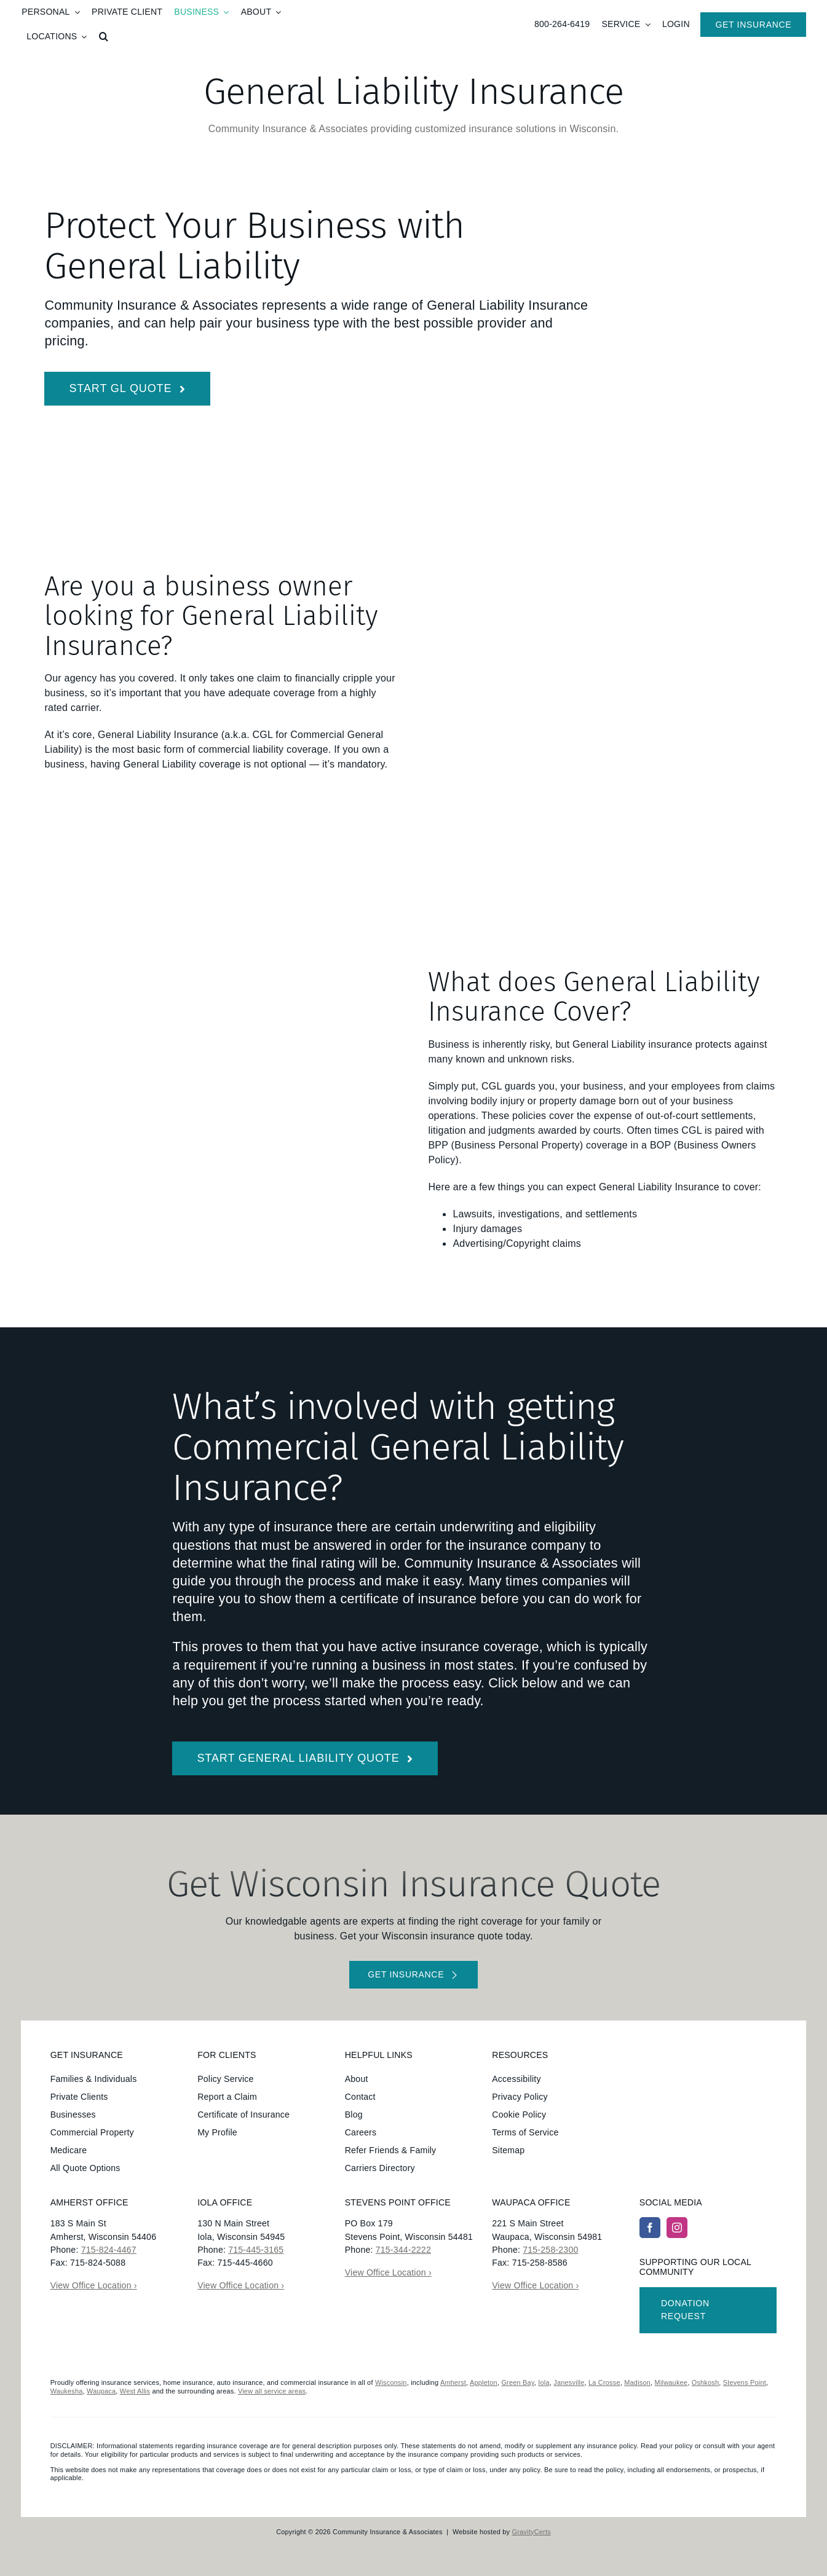  Describe the element at coordinates (305, 1758) in the screenshot. I see `[Get started with a general liability insurance quote]` at that location.